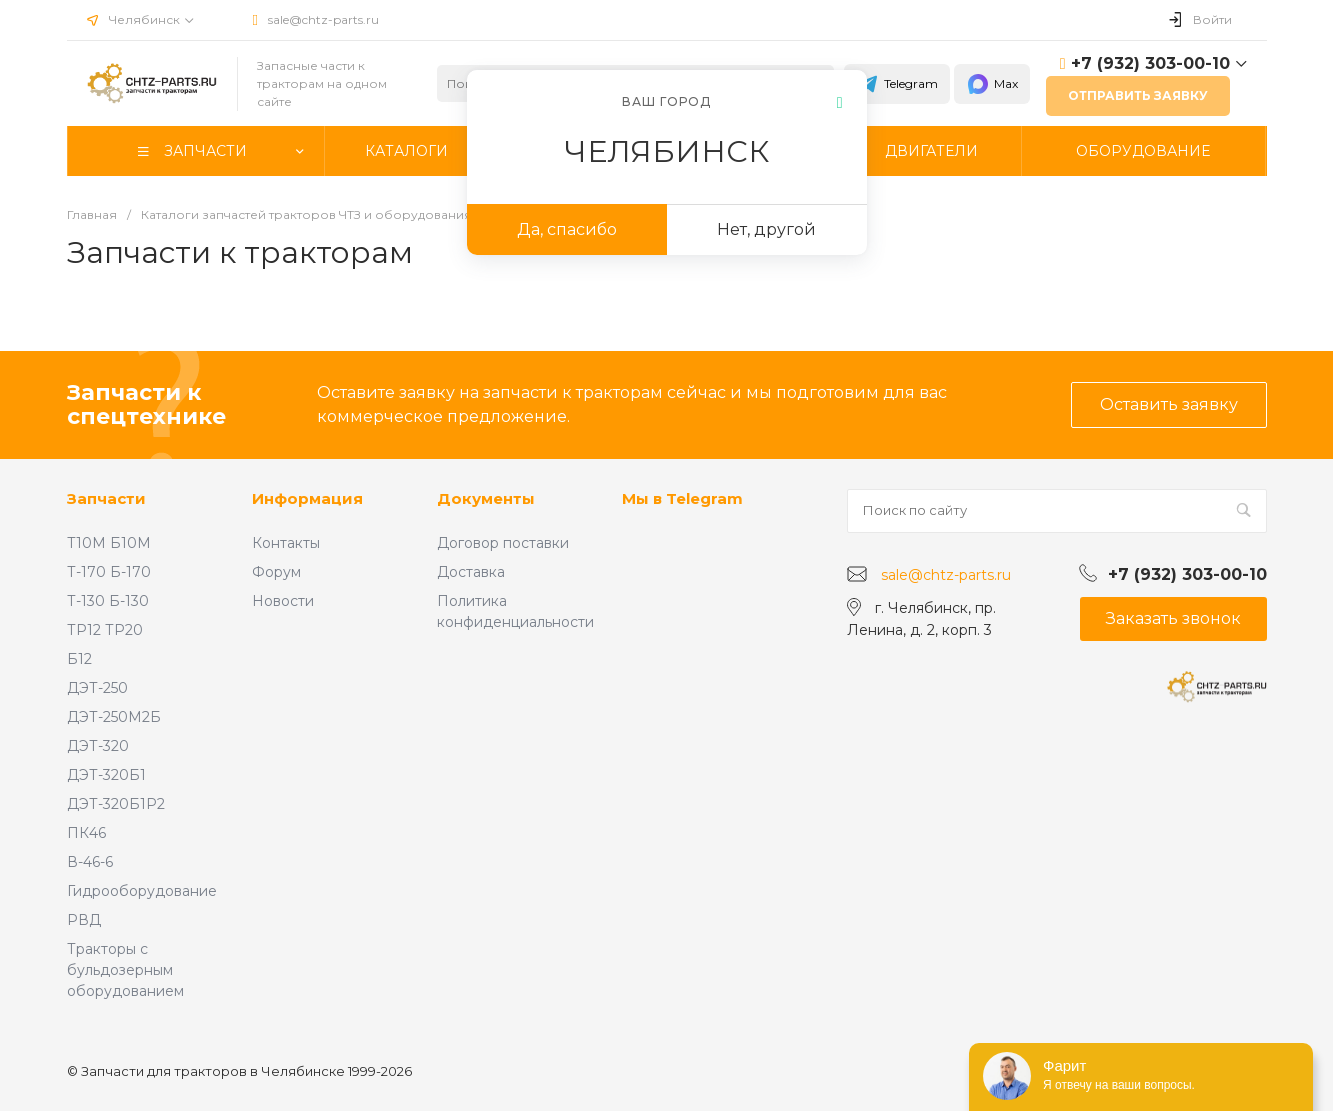 The width and height of the screenshot is (1333, 1111). What do you see at coordinates (106, 775) in the screenshot?
I see `ДЭТ-320Б1` at bounding box center [106, 775].